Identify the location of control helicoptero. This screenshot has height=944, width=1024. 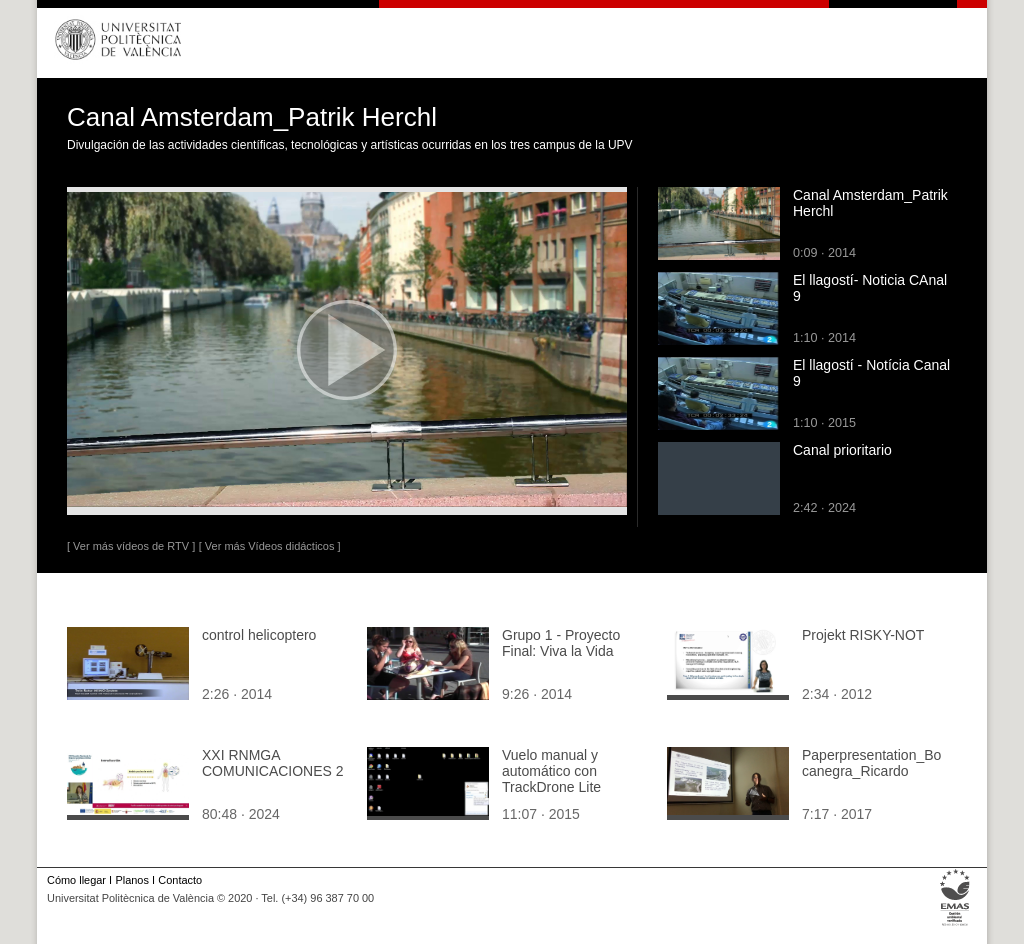
(259, 635).